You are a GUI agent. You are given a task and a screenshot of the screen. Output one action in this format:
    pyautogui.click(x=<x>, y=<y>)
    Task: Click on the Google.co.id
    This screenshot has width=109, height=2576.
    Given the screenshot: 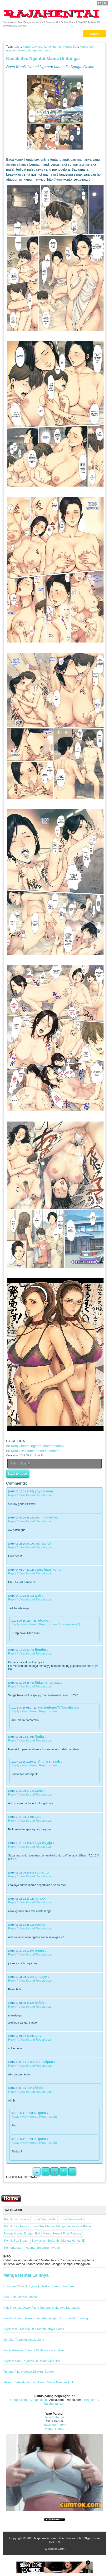 What is the action you would take?
    pyautogui.click(x=38, y=2400)
    